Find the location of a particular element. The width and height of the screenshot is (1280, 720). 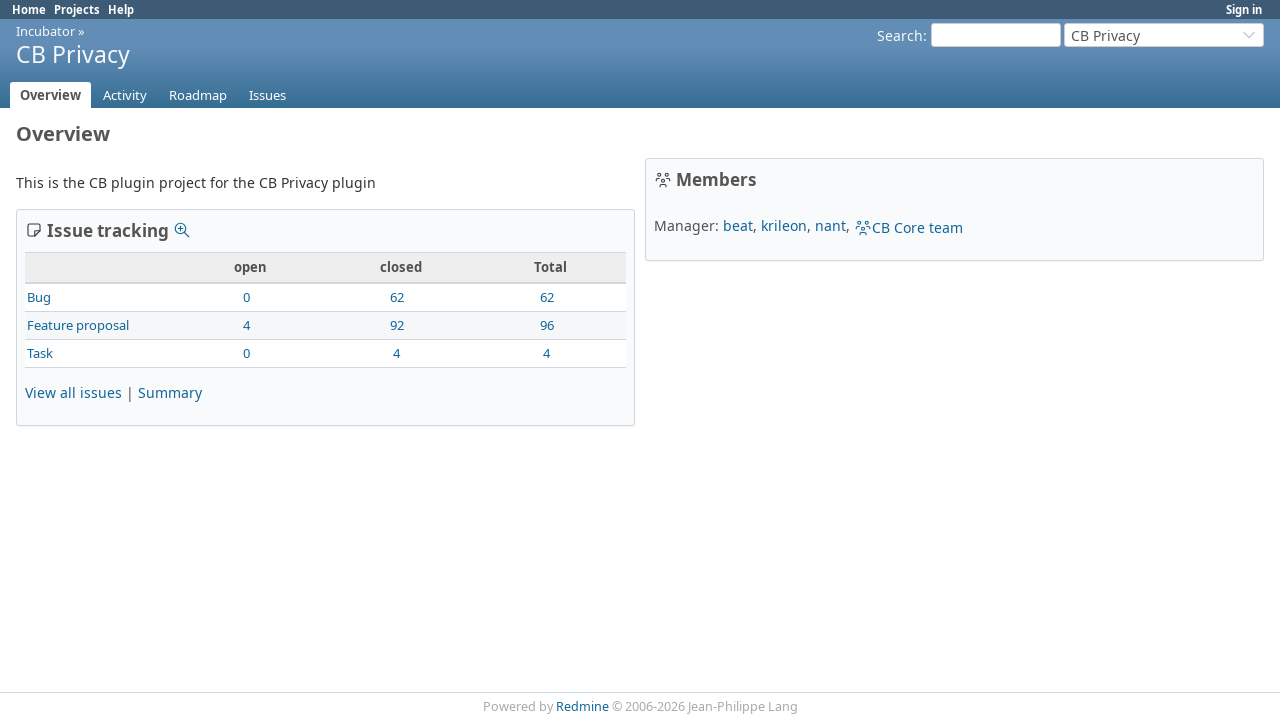

Roadmap is located at coordinates (198, 95).